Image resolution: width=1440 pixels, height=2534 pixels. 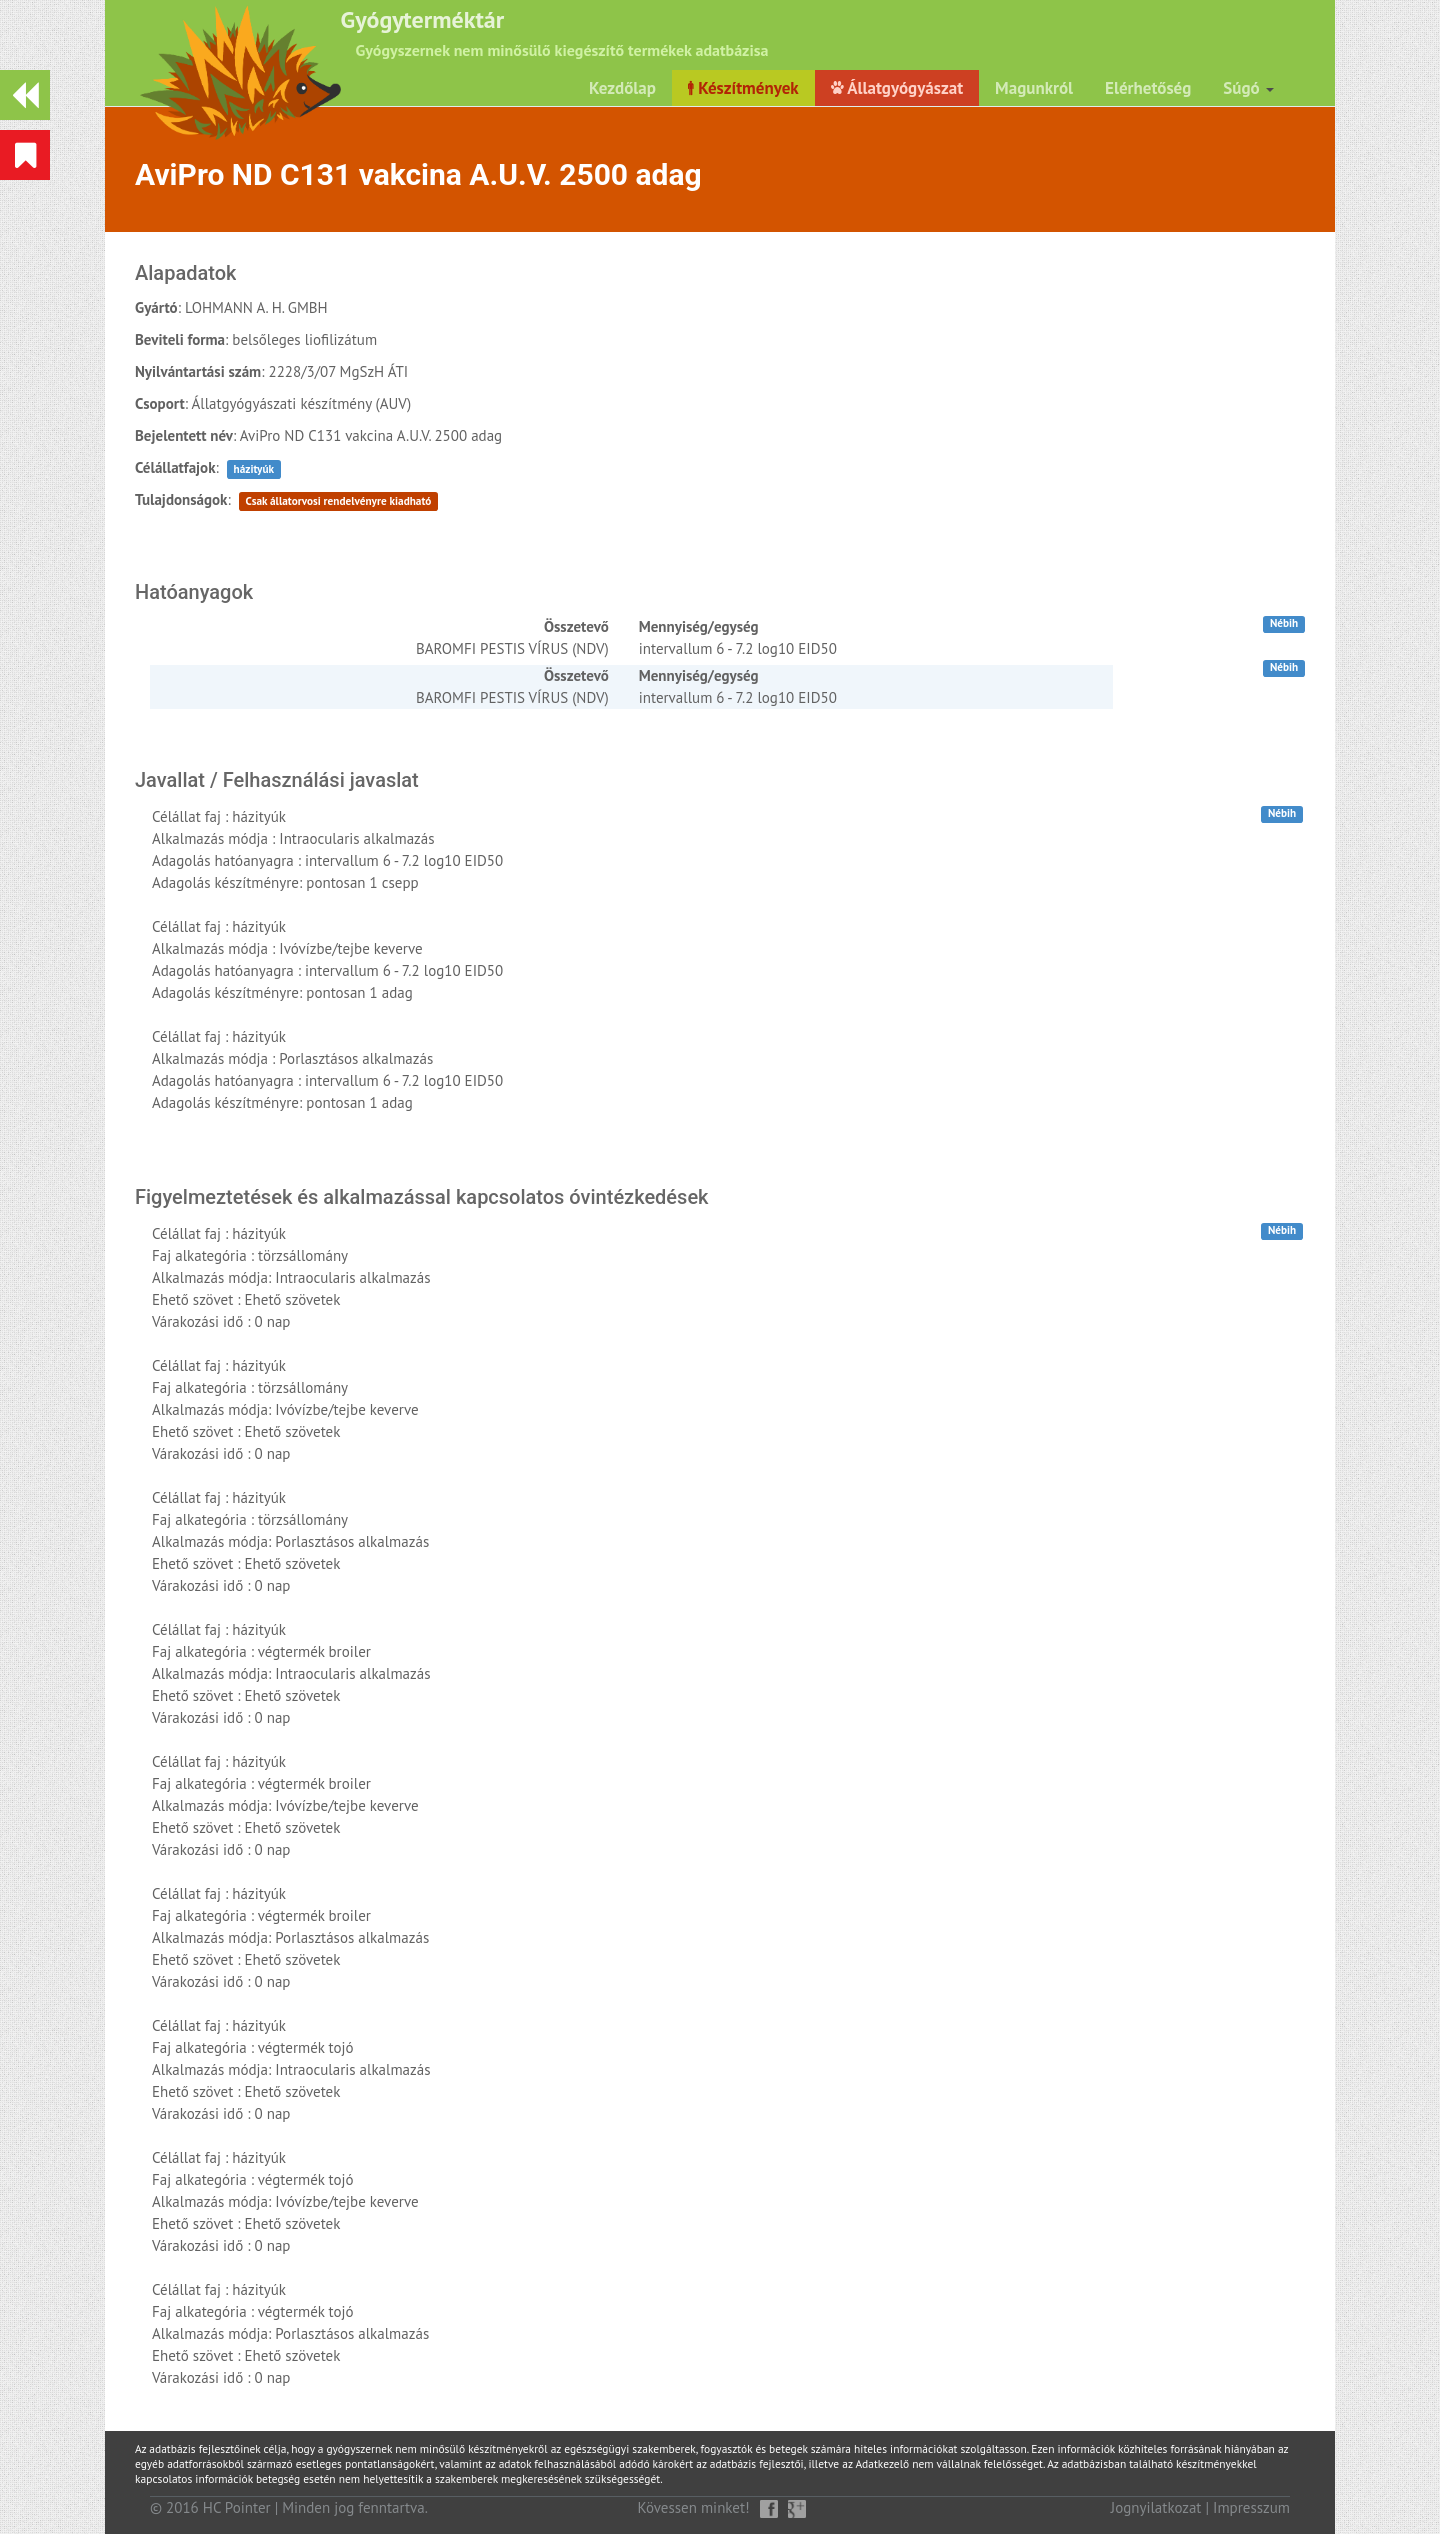 I want to click on HC Pointer, so click(x=237, y=2507).